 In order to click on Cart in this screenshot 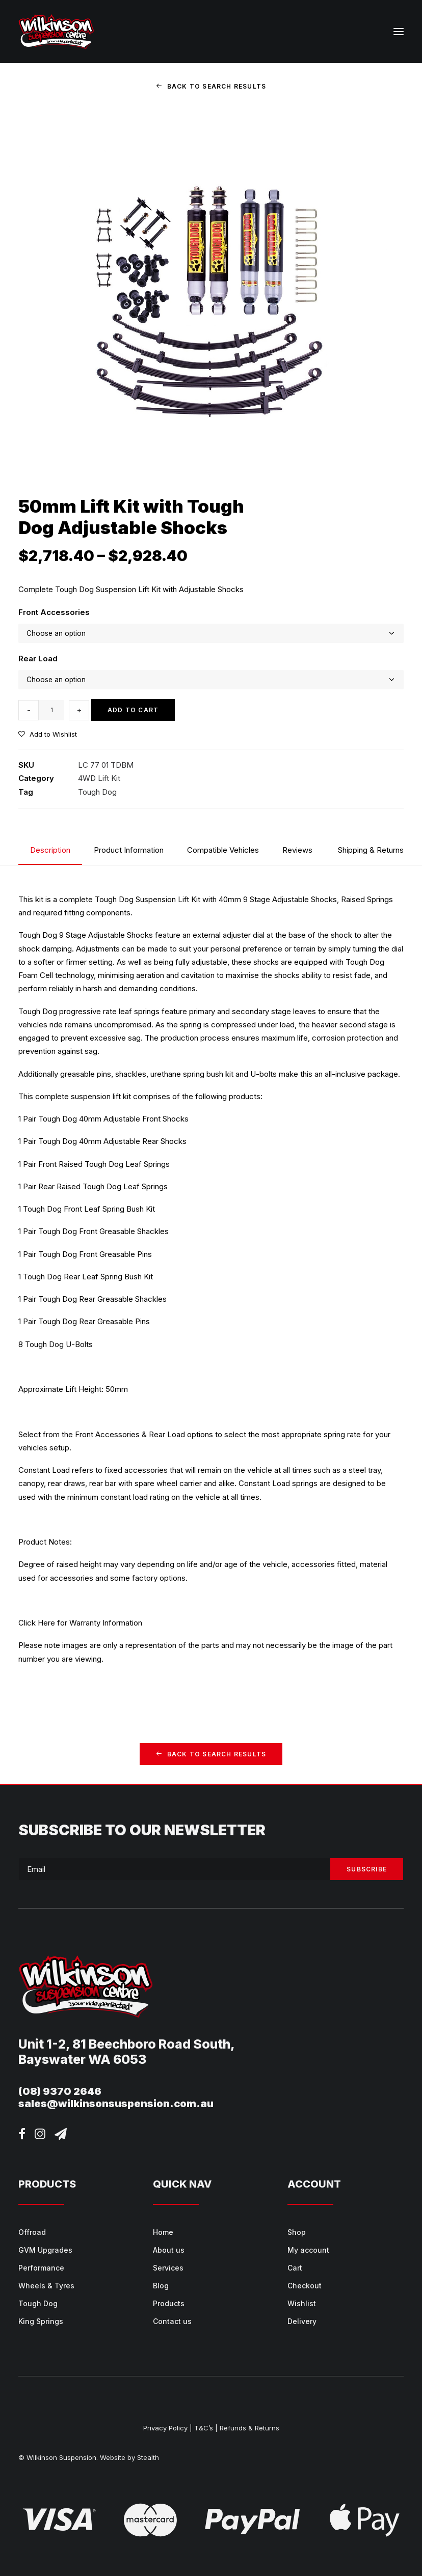, I will do `click(294, 2267)`.